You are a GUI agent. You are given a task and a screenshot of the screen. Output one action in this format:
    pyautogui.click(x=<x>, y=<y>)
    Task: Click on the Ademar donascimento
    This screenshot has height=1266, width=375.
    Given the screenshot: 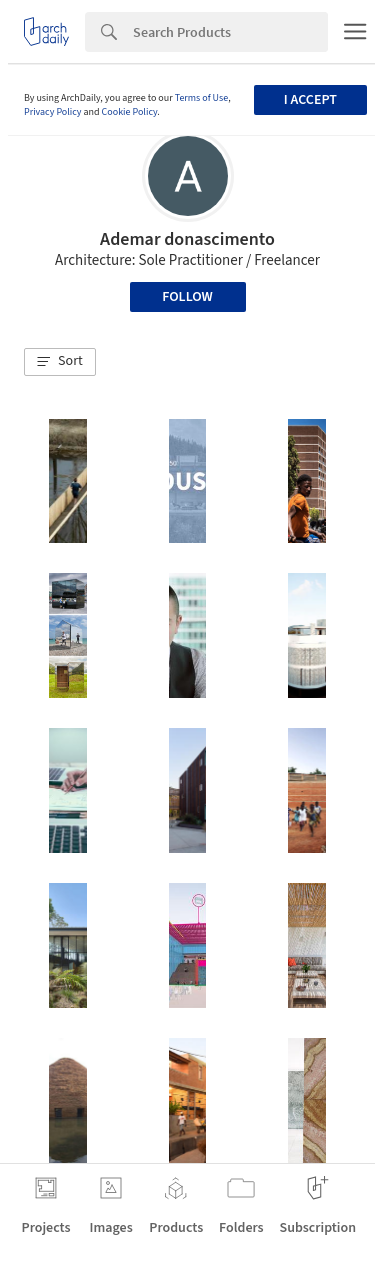 What is the action you would take?
    pyautogui.click(x=187, y=239)
    